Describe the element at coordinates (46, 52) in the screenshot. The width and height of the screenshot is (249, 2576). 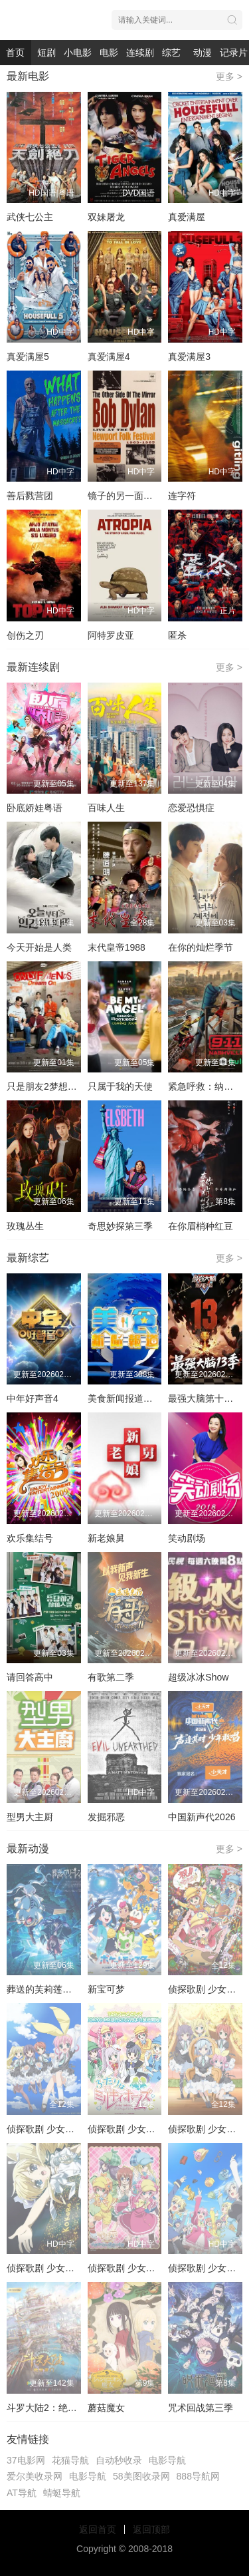
I see `短剧` at that location.